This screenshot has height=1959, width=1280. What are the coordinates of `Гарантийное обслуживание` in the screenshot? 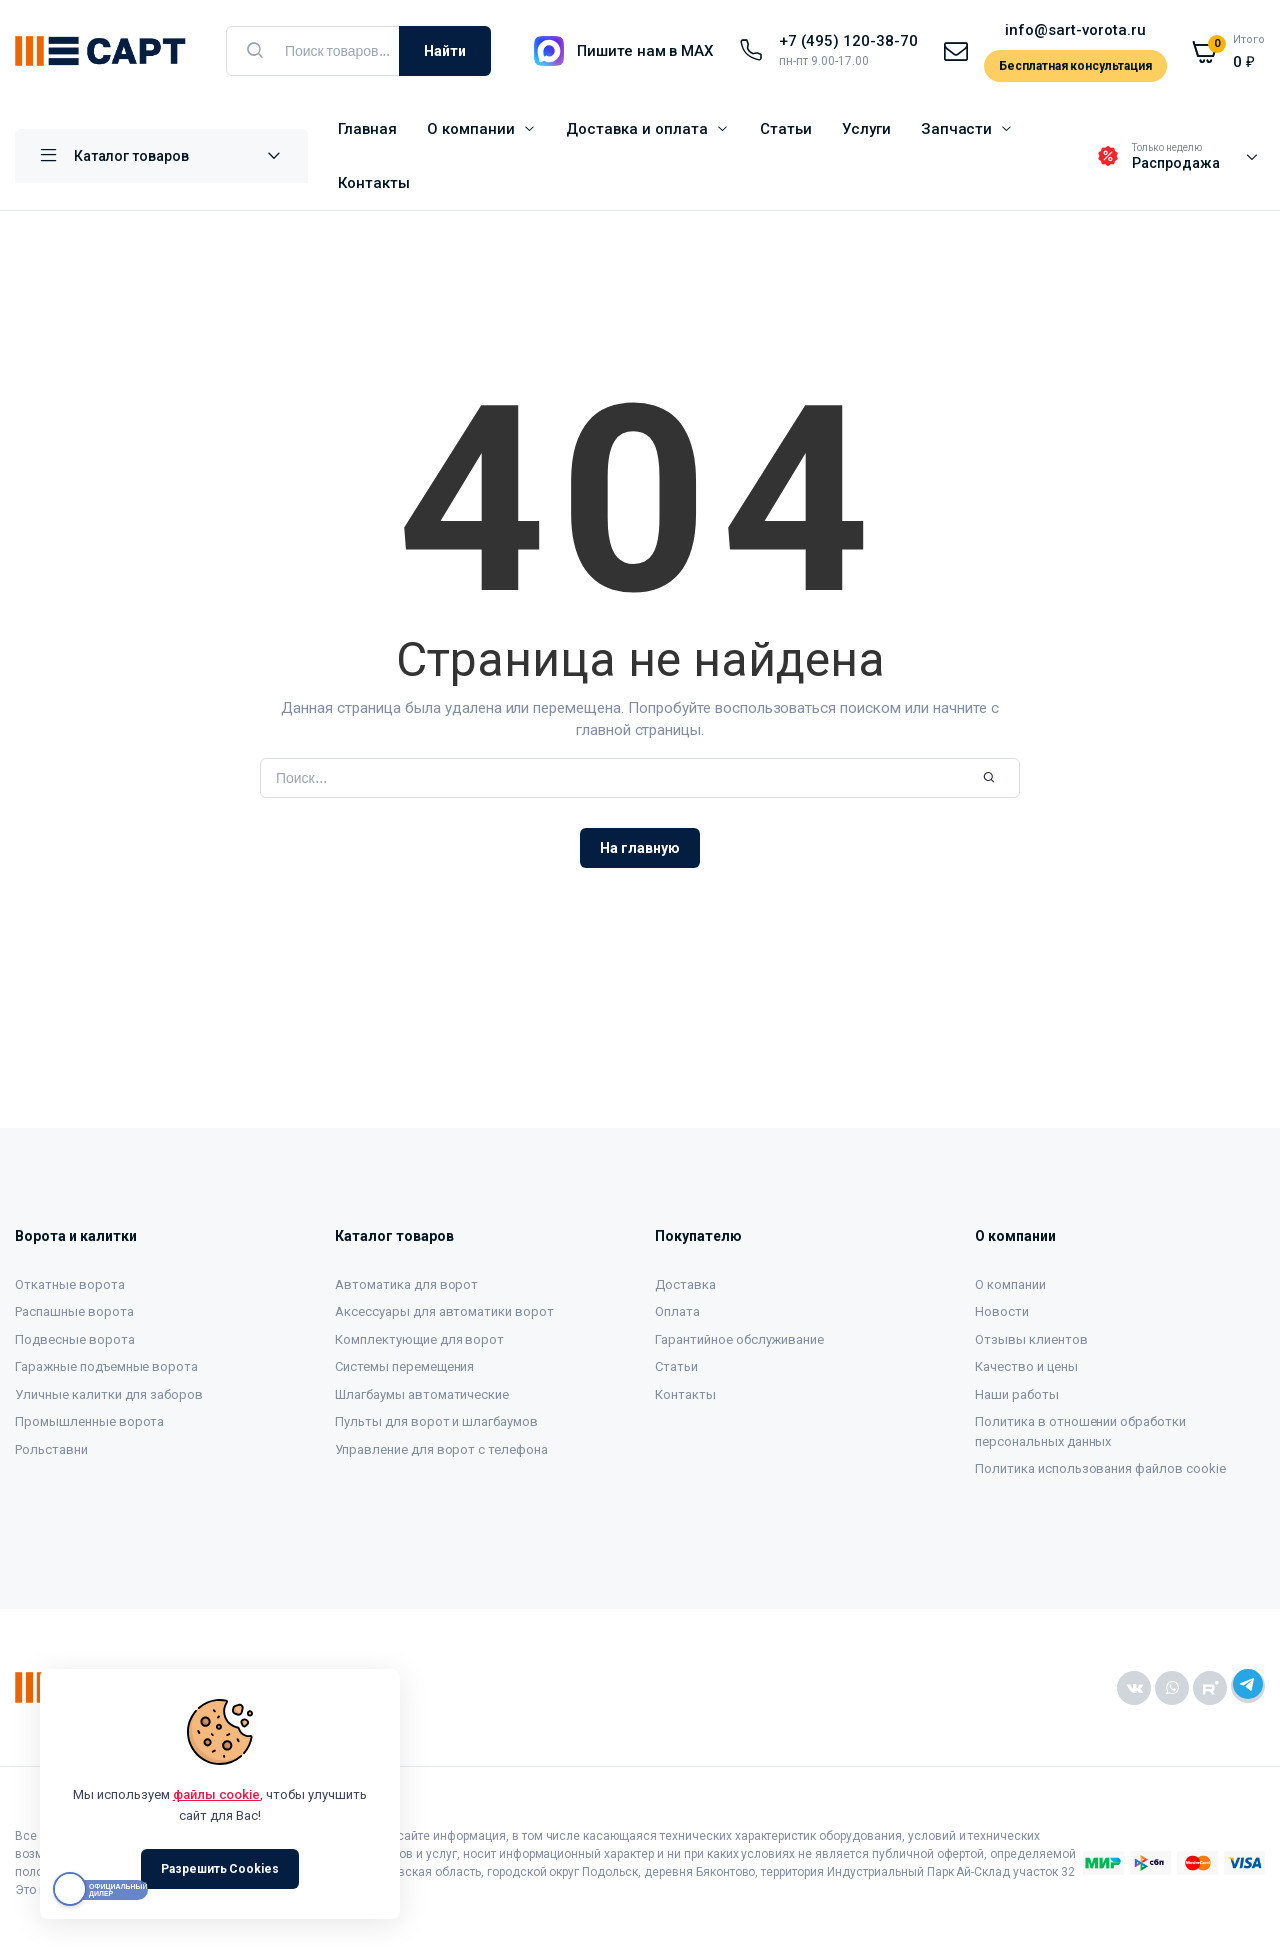 It's located at (739, 1339).